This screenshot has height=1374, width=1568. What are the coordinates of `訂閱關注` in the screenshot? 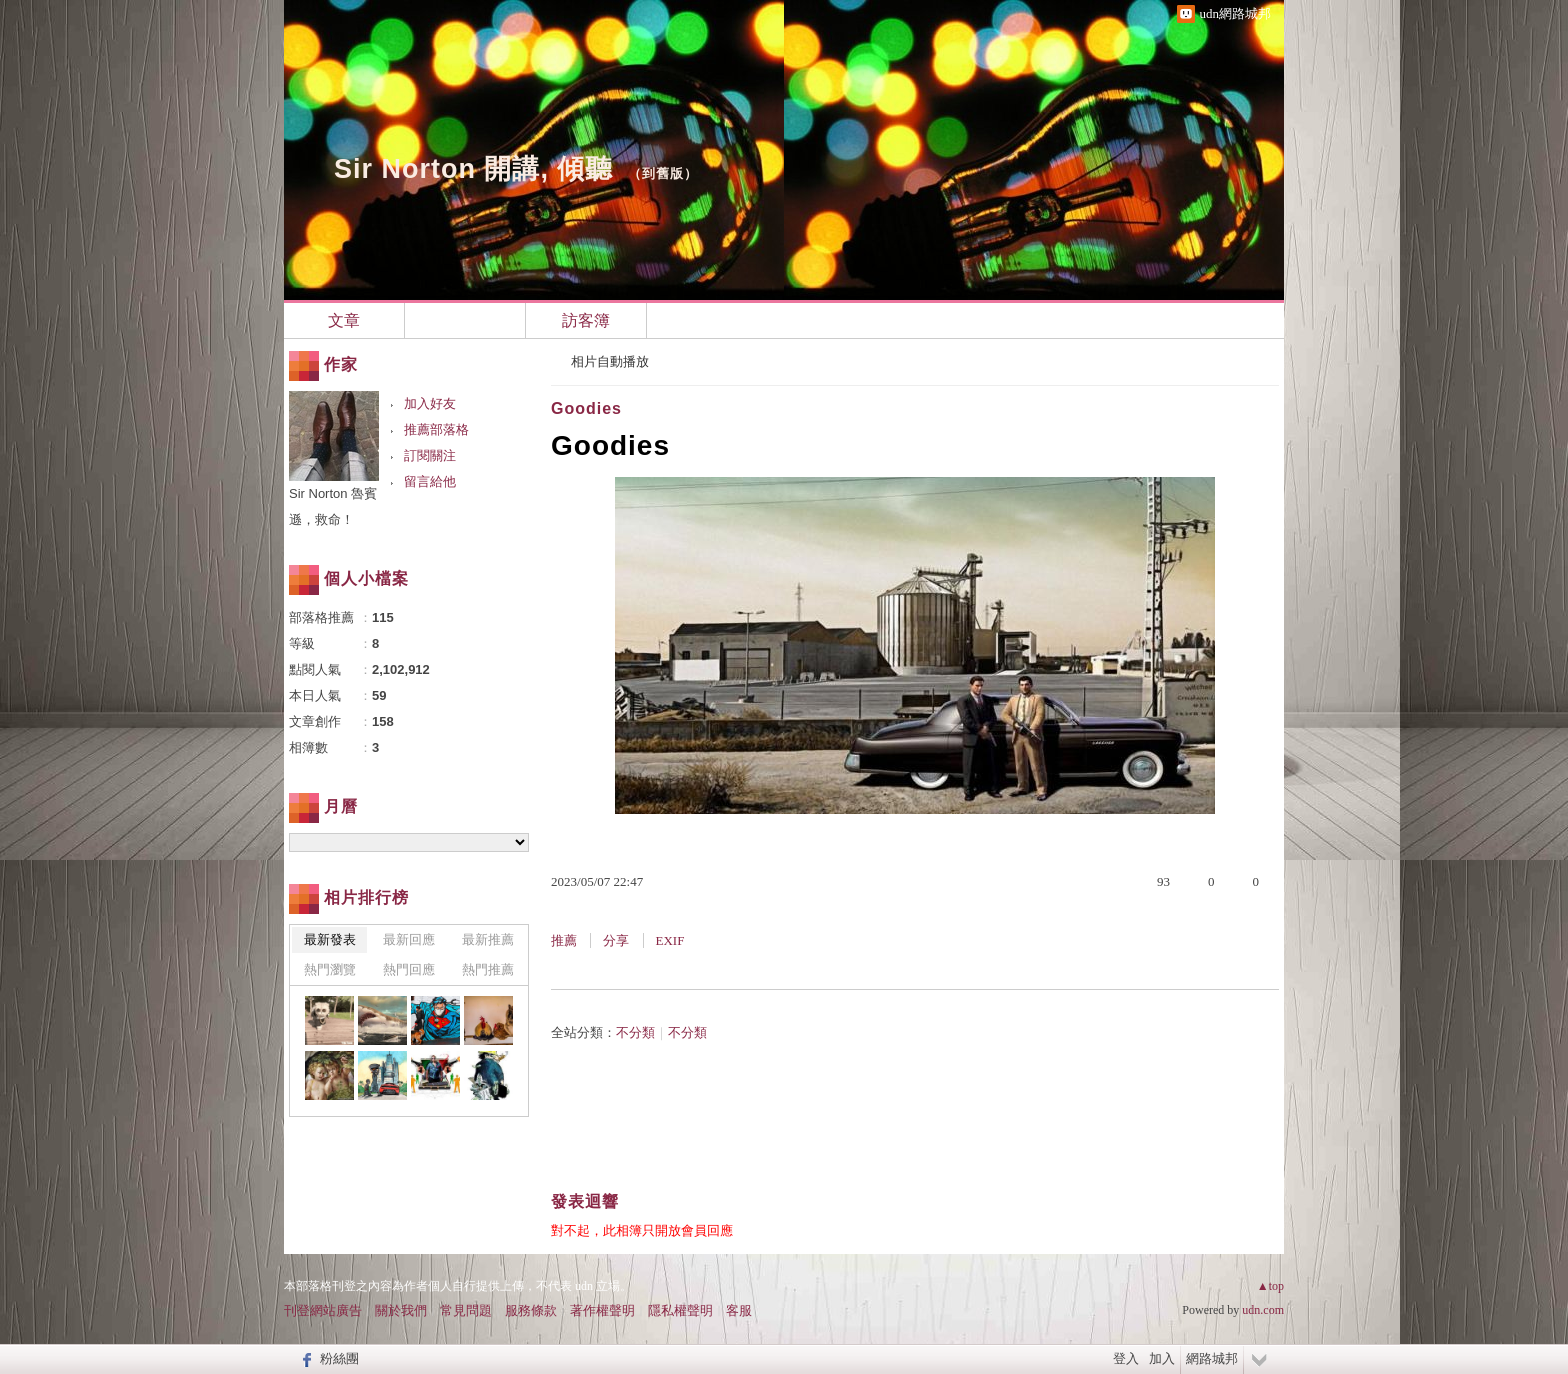 It's located at (430, 455).